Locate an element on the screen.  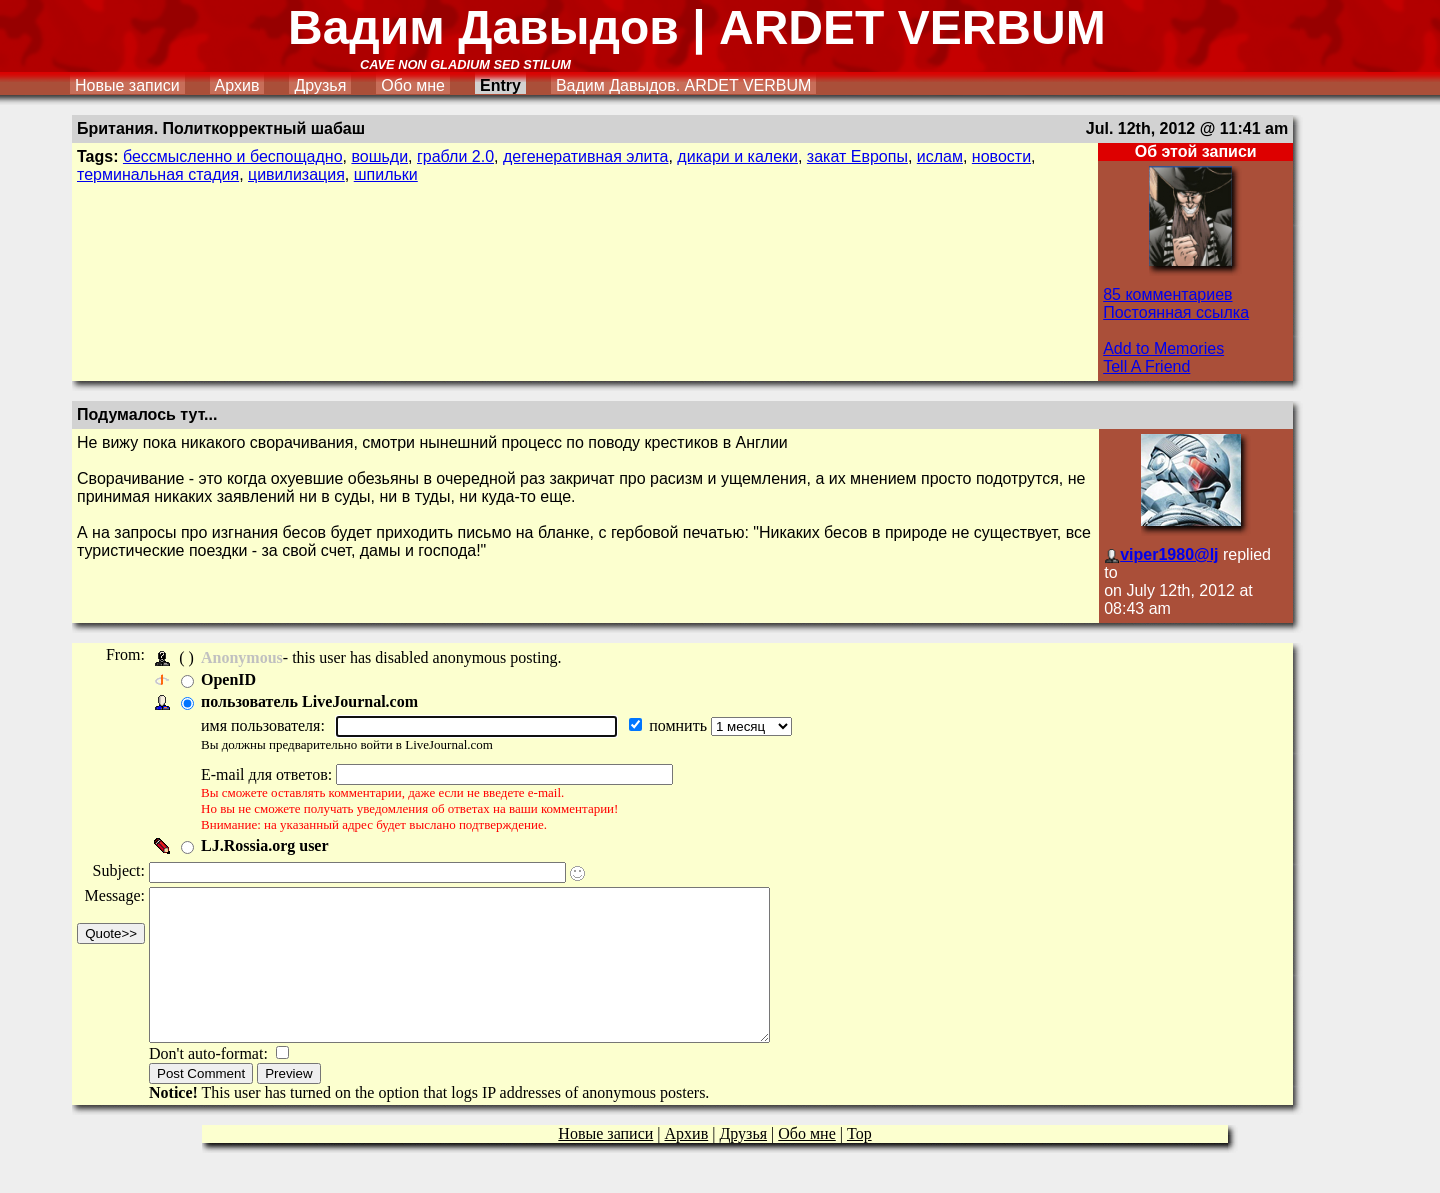
ислам is located at coordinates (940, 156).